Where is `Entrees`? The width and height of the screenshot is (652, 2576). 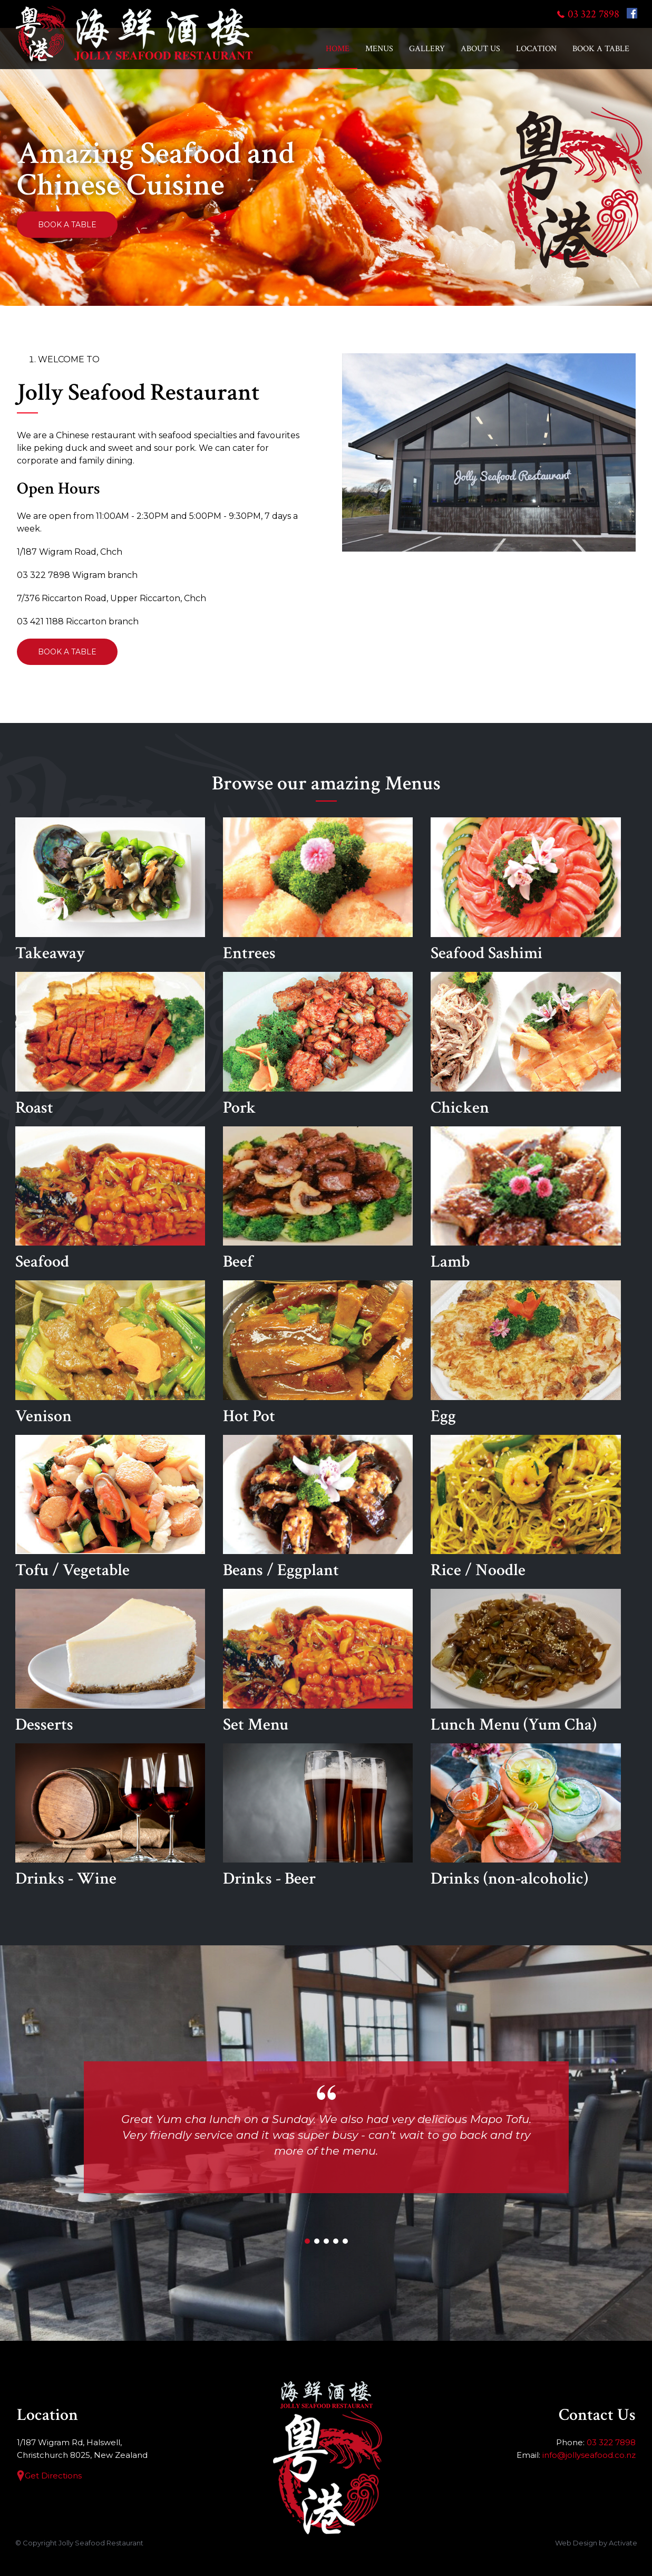
Entrees is located at coordinates (318, 890).